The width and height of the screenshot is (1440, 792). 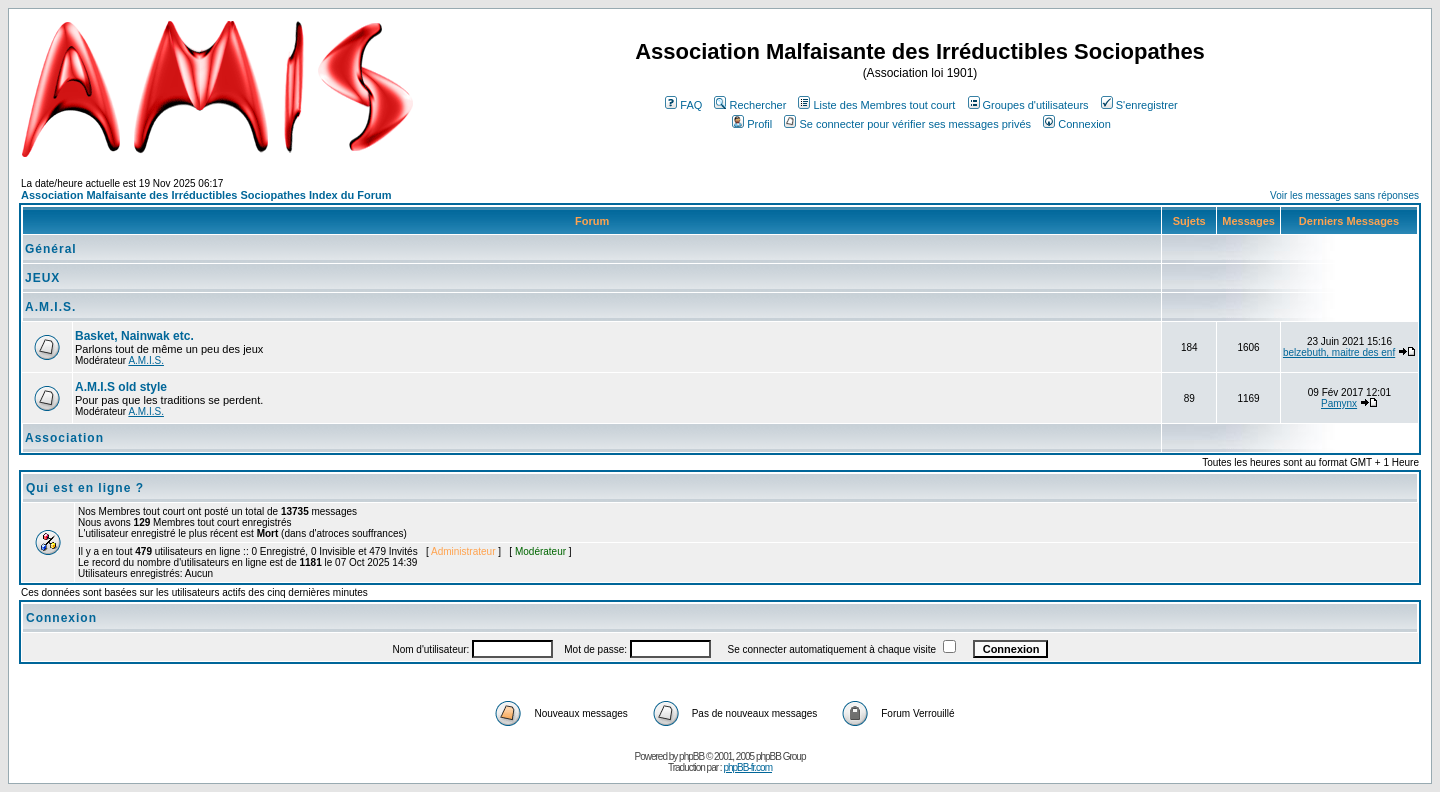 What do you see at coordinates (50, 307) in the screenshot?
I see `A.M.I.S.` at bounding box center [50, 307].